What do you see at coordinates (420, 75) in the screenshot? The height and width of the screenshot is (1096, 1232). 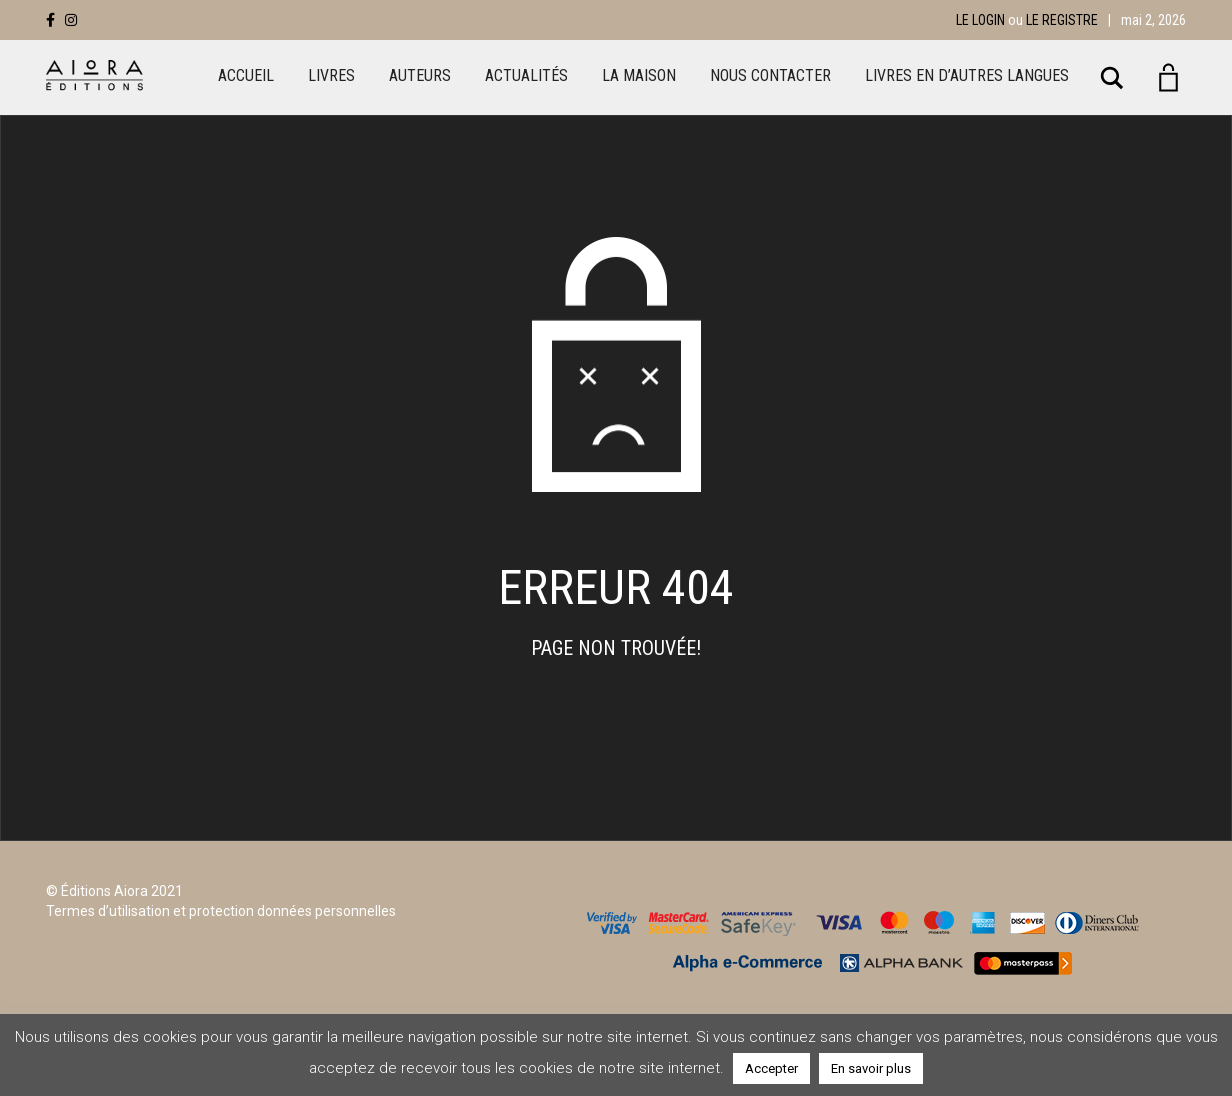 I see `Auteurs` at bounding box center [420, 75].